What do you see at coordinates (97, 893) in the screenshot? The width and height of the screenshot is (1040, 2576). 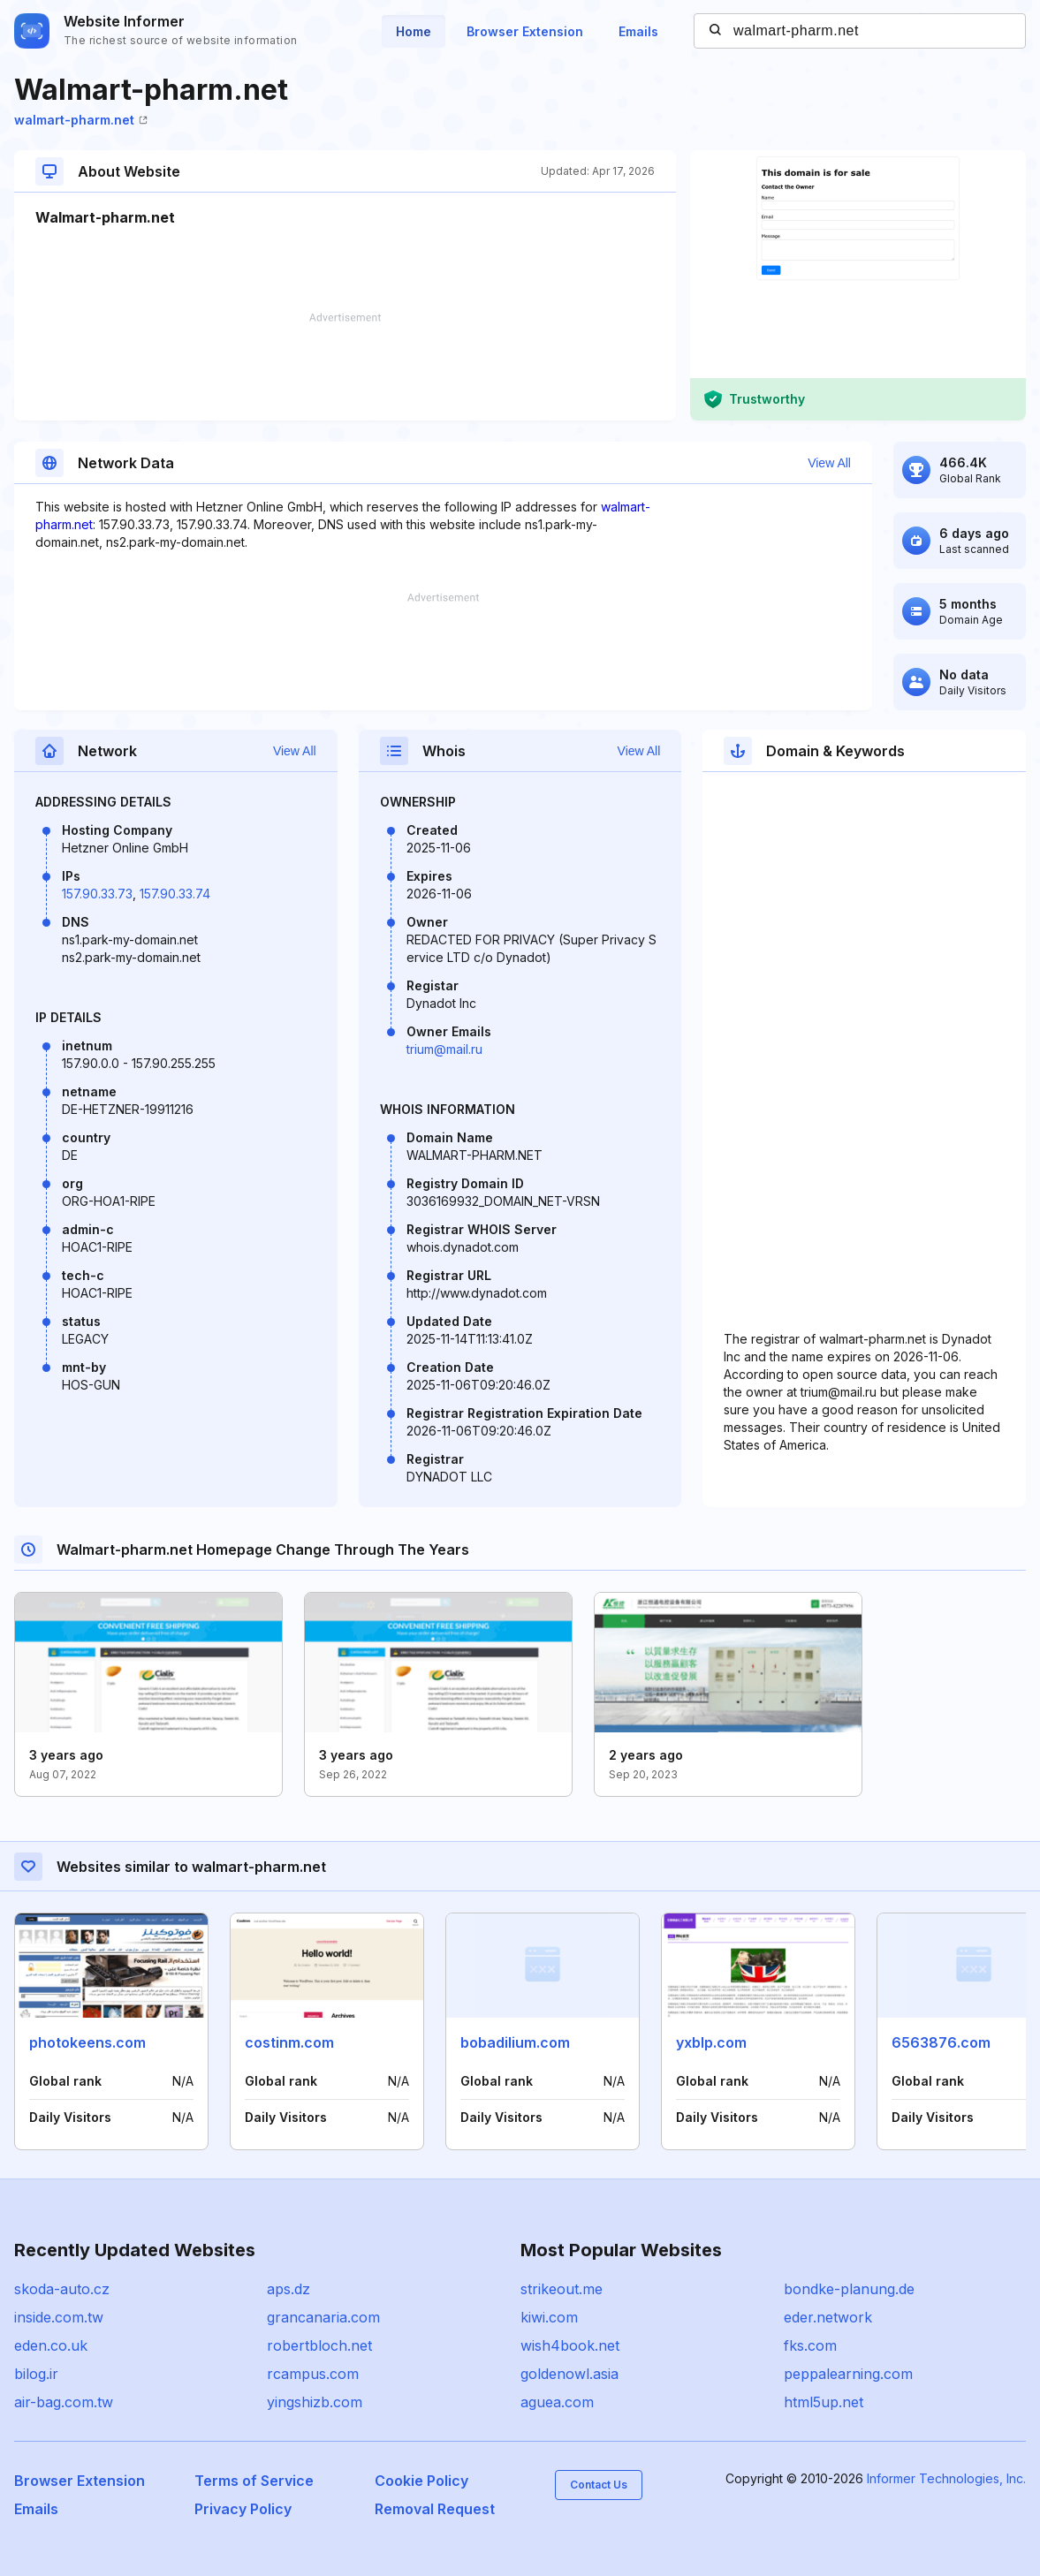 I see `157.90.33.73` at bounding box center [97, 893].